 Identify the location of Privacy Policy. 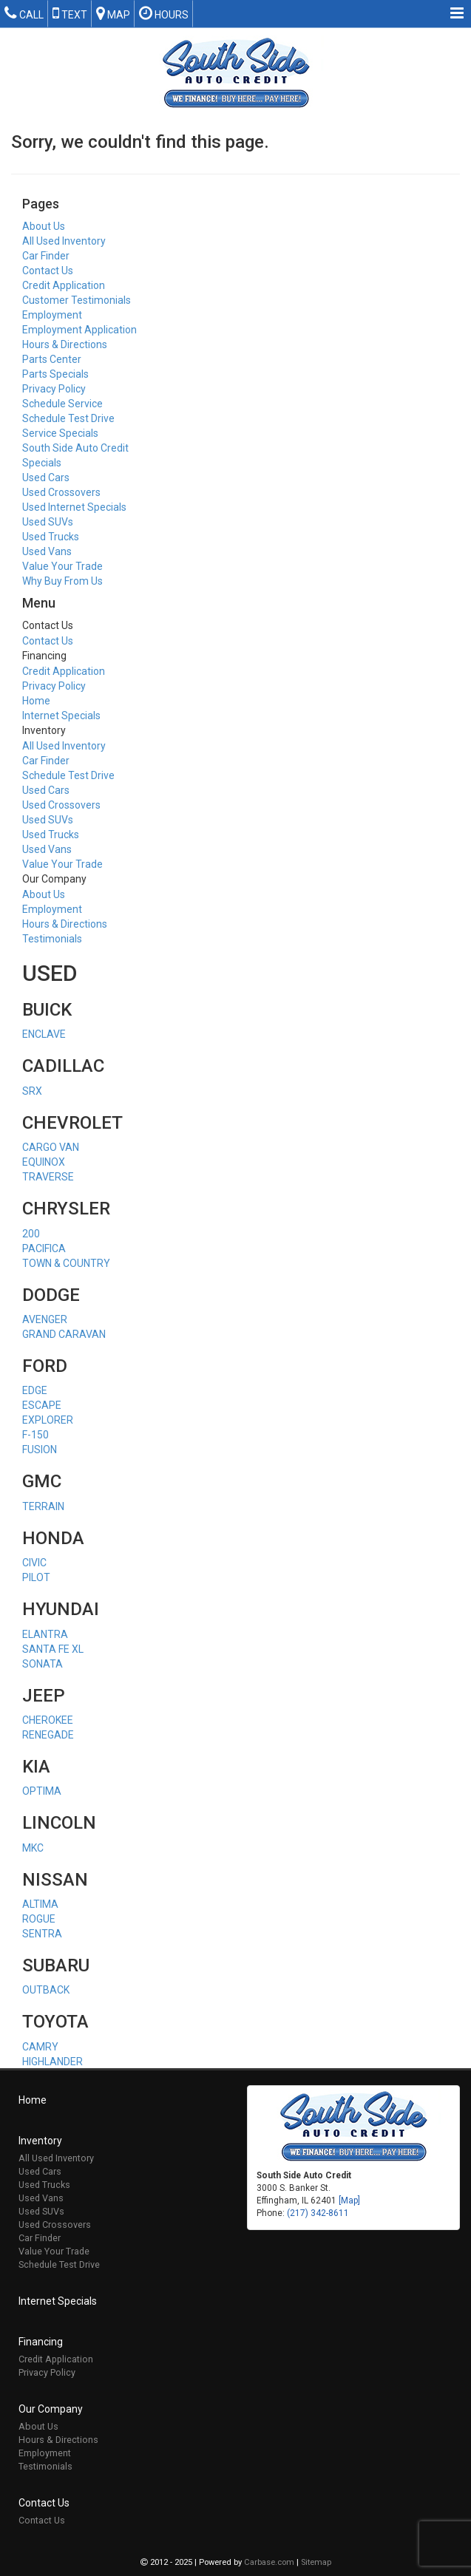
(54, 389).